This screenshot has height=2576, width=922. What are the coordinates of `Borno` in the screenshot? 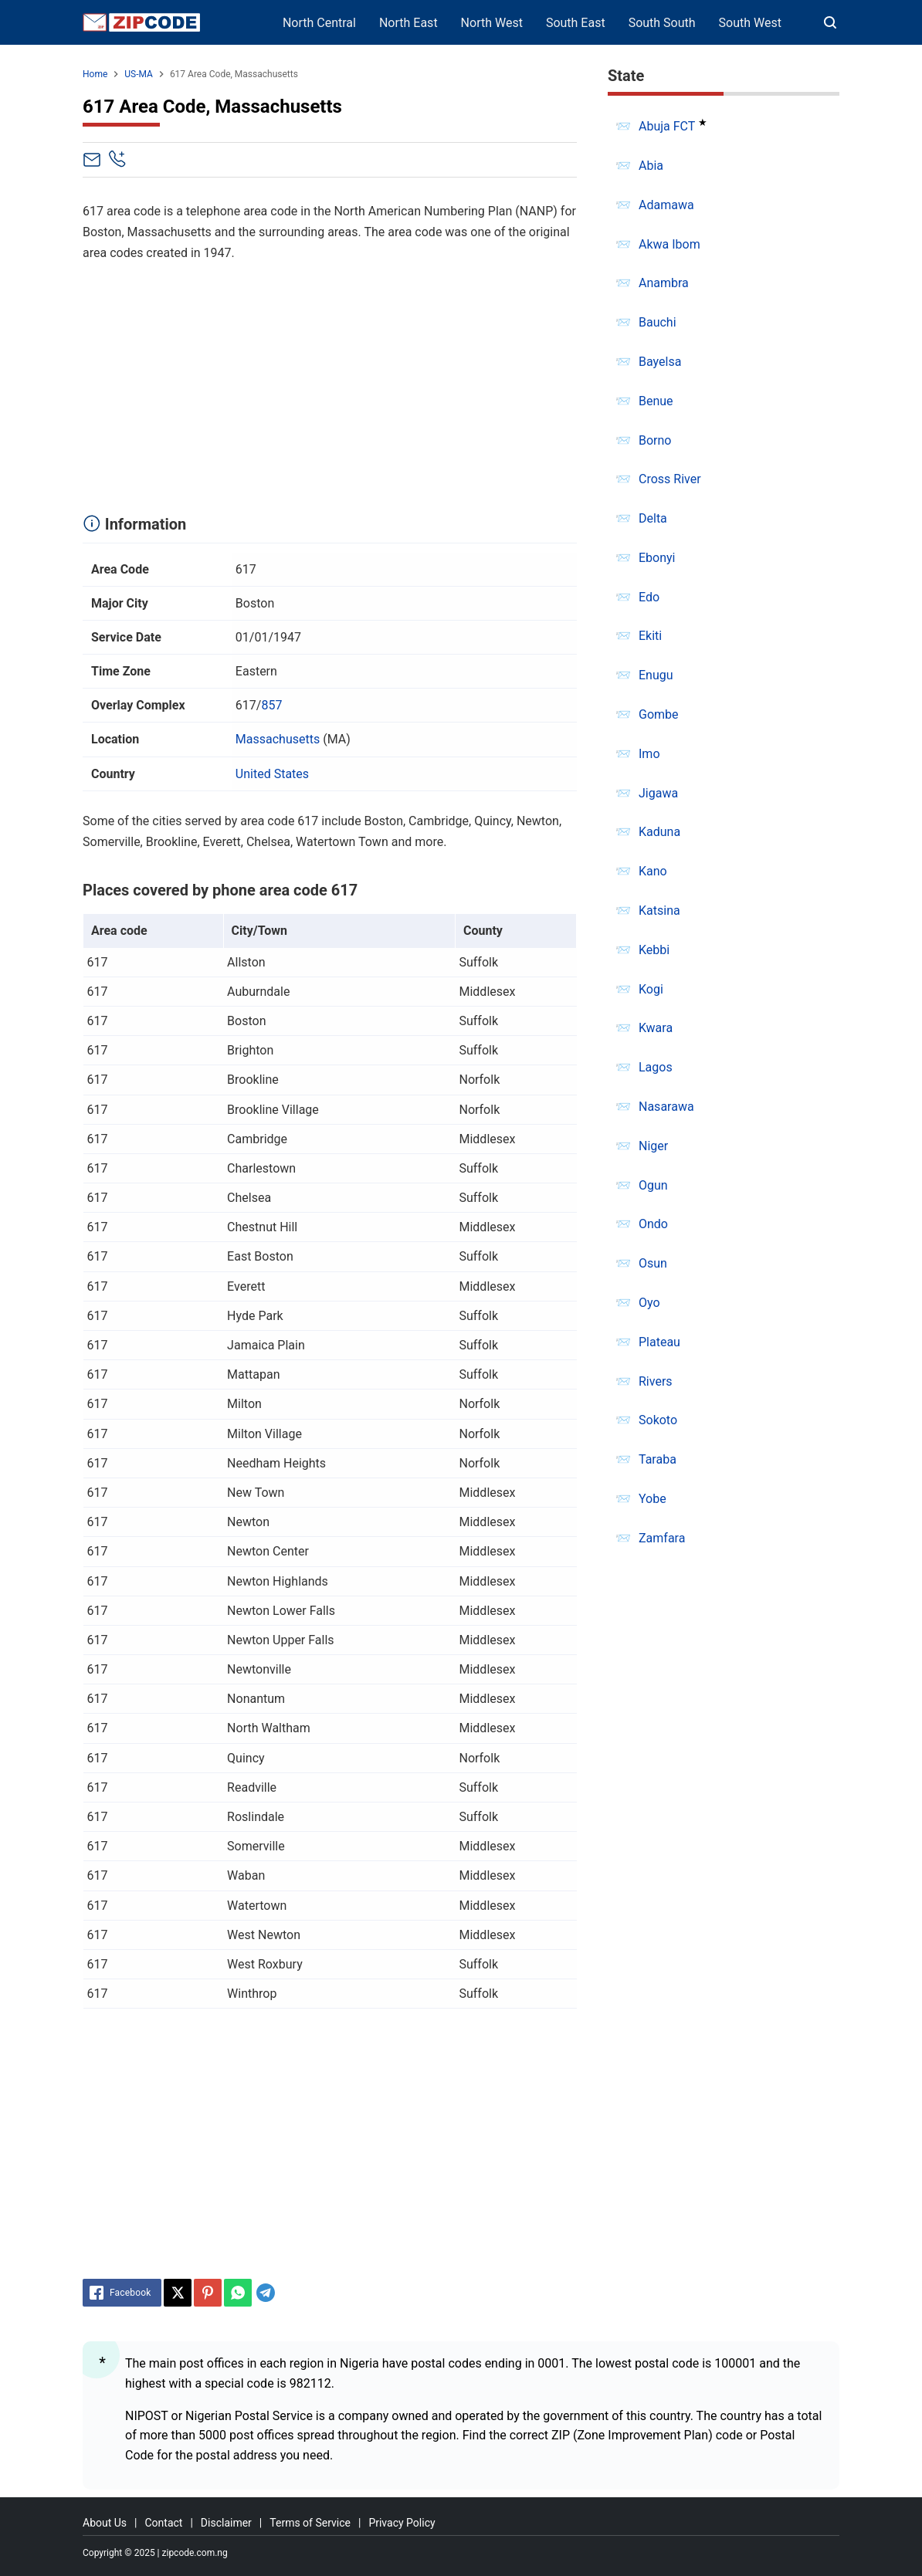 It's located at (655, 440).